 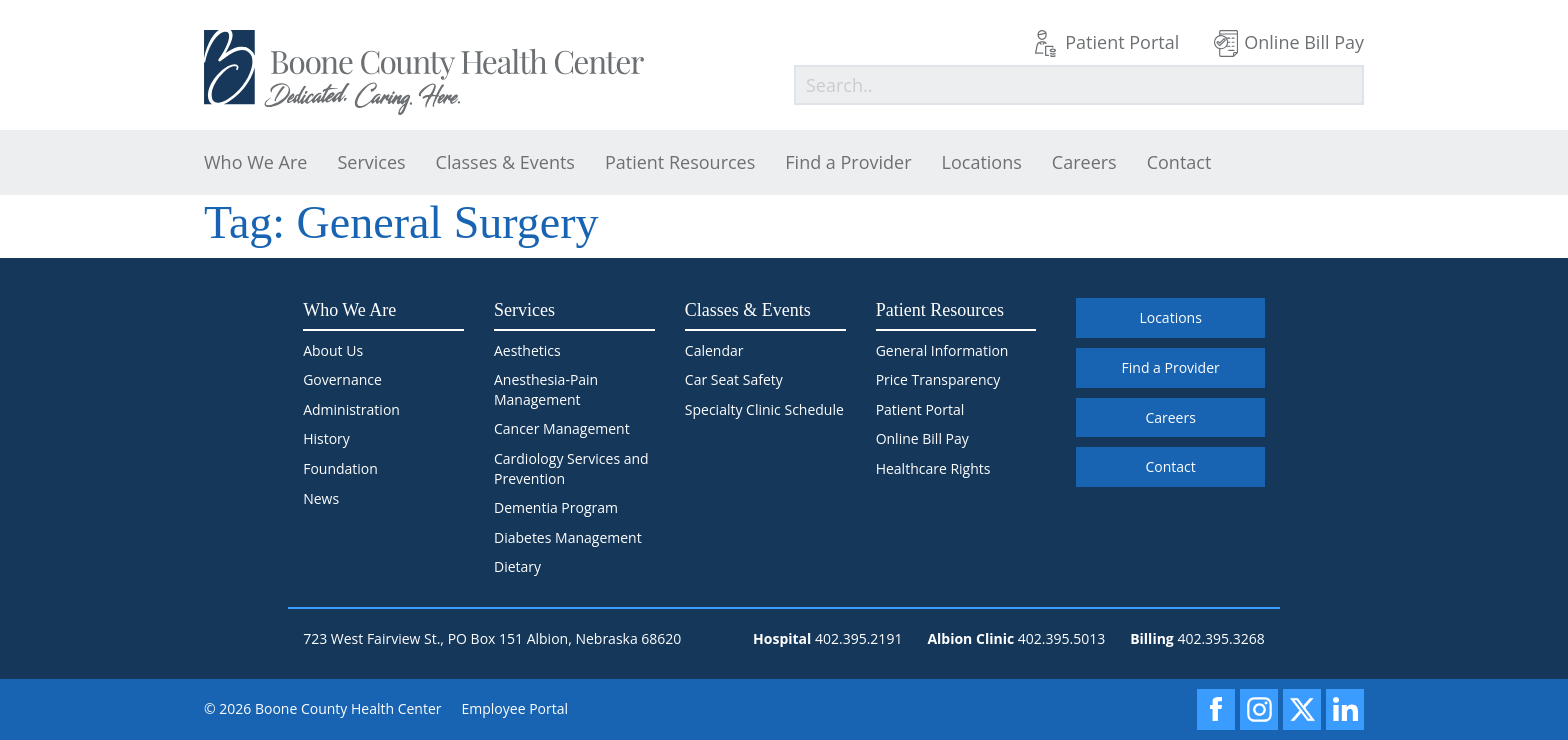 I want to click on Dietary, so click(x=517, y=566).